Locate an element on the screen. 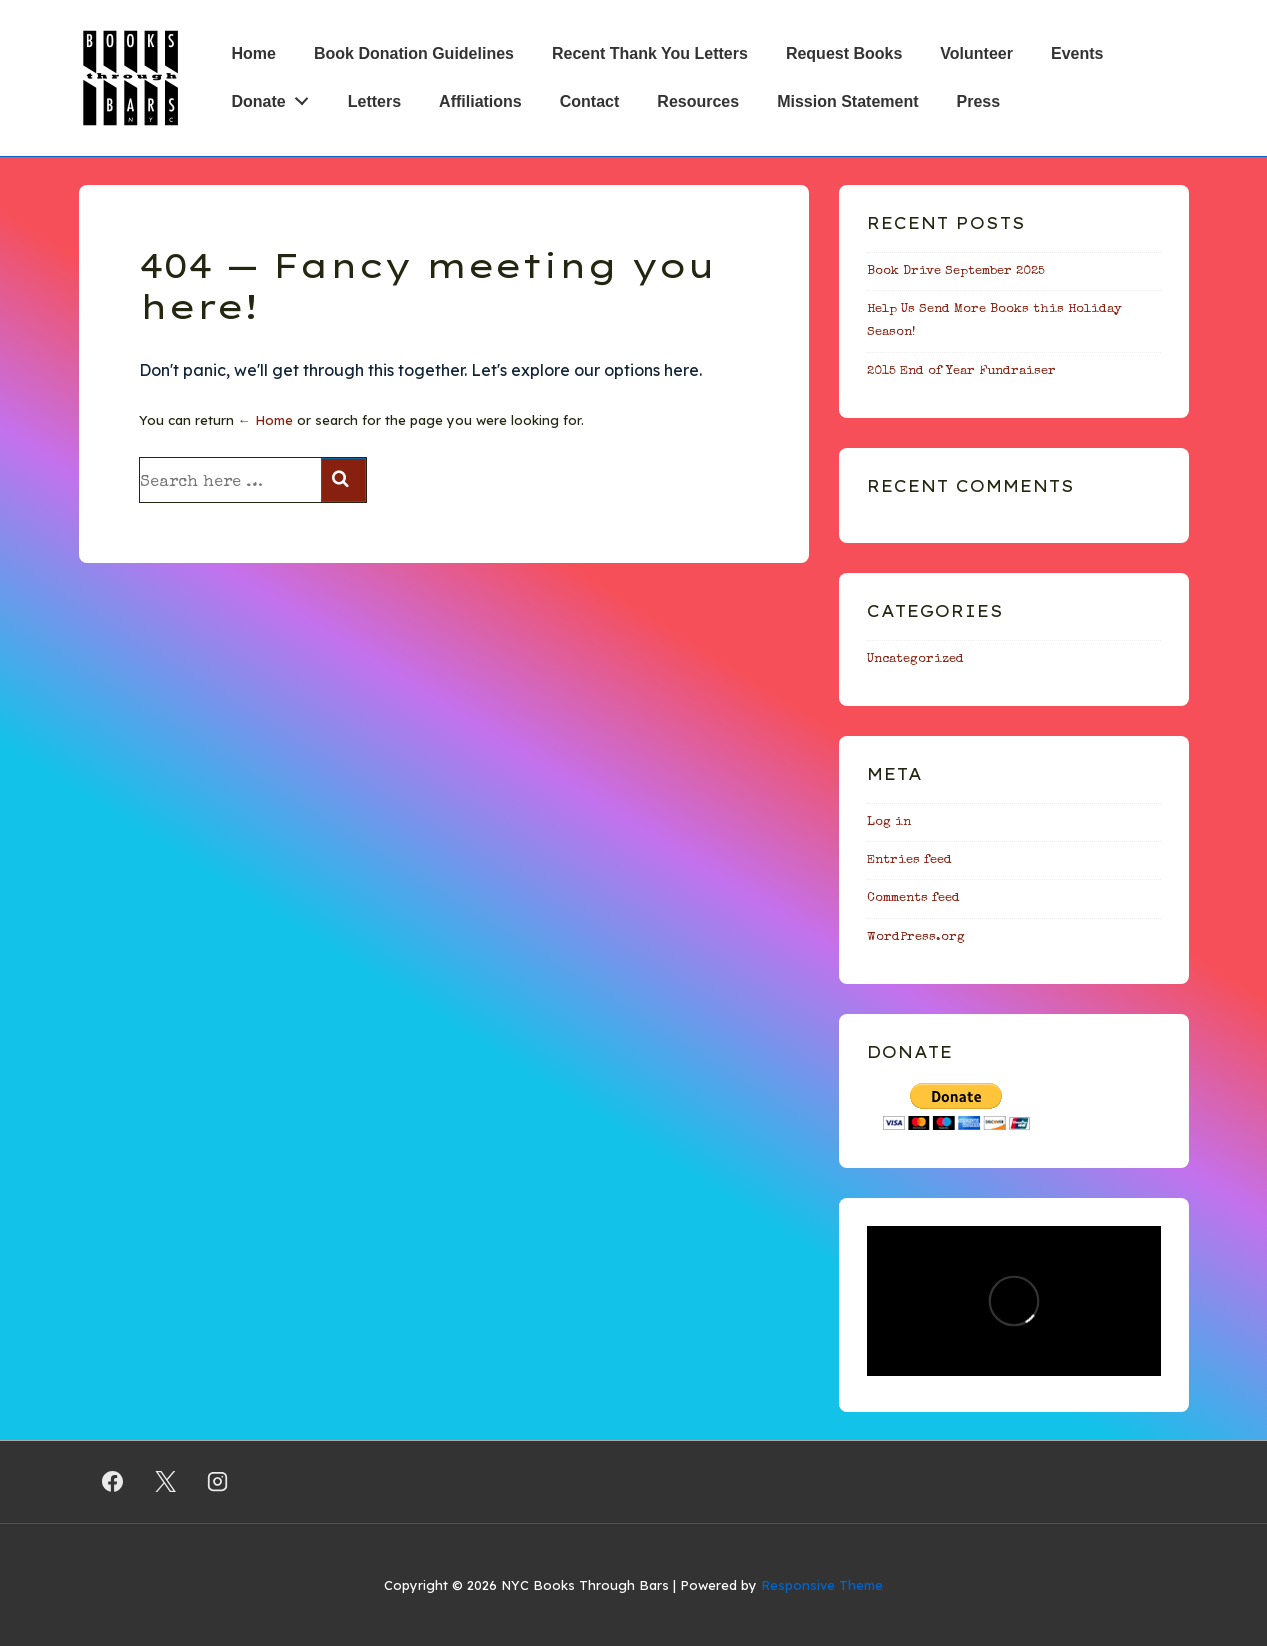 The width and height of the screenshot is (1267, 1646). Log in is located at coordinates (889, 822).